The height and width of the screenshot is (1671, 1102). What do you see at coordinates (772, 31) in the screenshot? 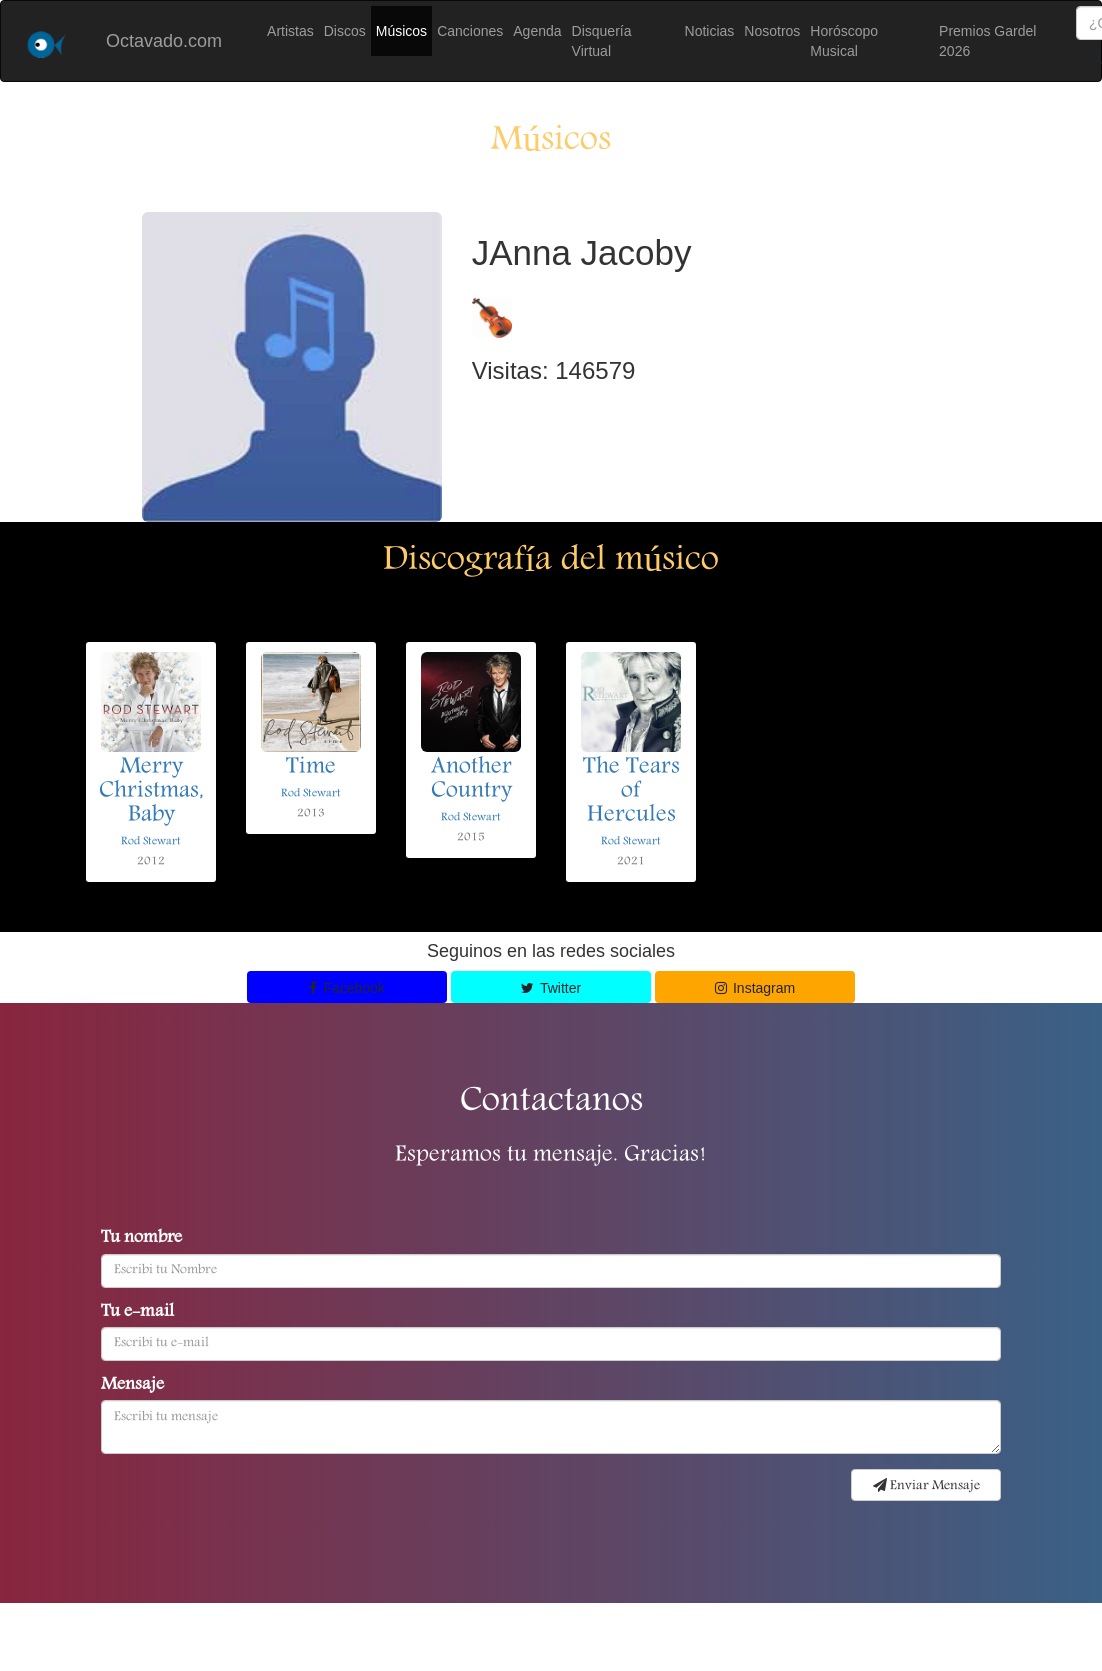
I see `Nosotros` at bounding box center [772, 31].